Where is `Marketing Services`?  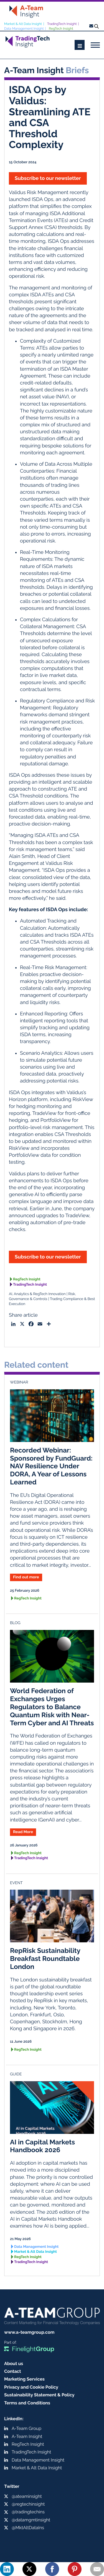
Marketing Services is located at coordinates (24, 2379).